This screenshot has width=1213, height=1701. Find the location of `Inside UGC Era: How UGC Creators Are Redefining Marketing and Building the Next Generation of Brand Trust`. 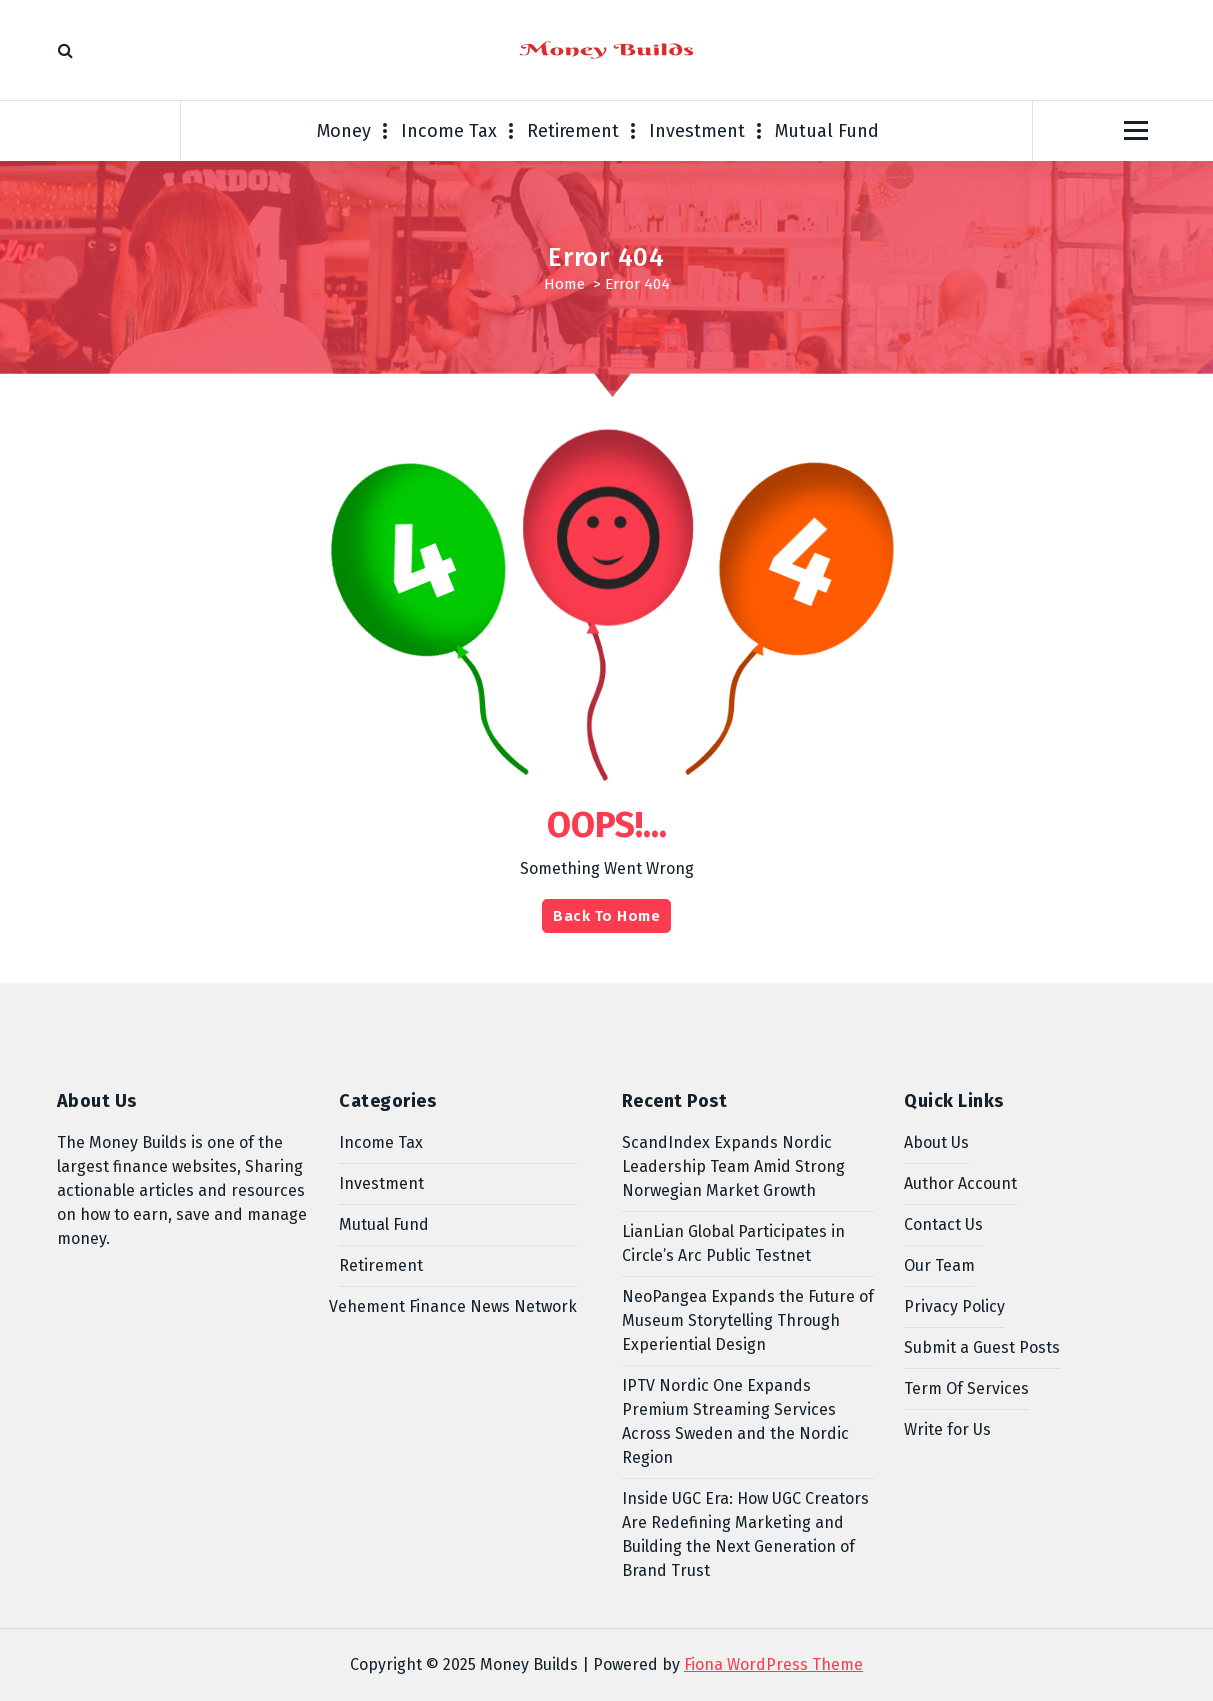

Inside UGC Era: How UGC Creators Are Redefining Marketing and Building the Next Generation of Brand Trust is located at coordinates (745, 1534).